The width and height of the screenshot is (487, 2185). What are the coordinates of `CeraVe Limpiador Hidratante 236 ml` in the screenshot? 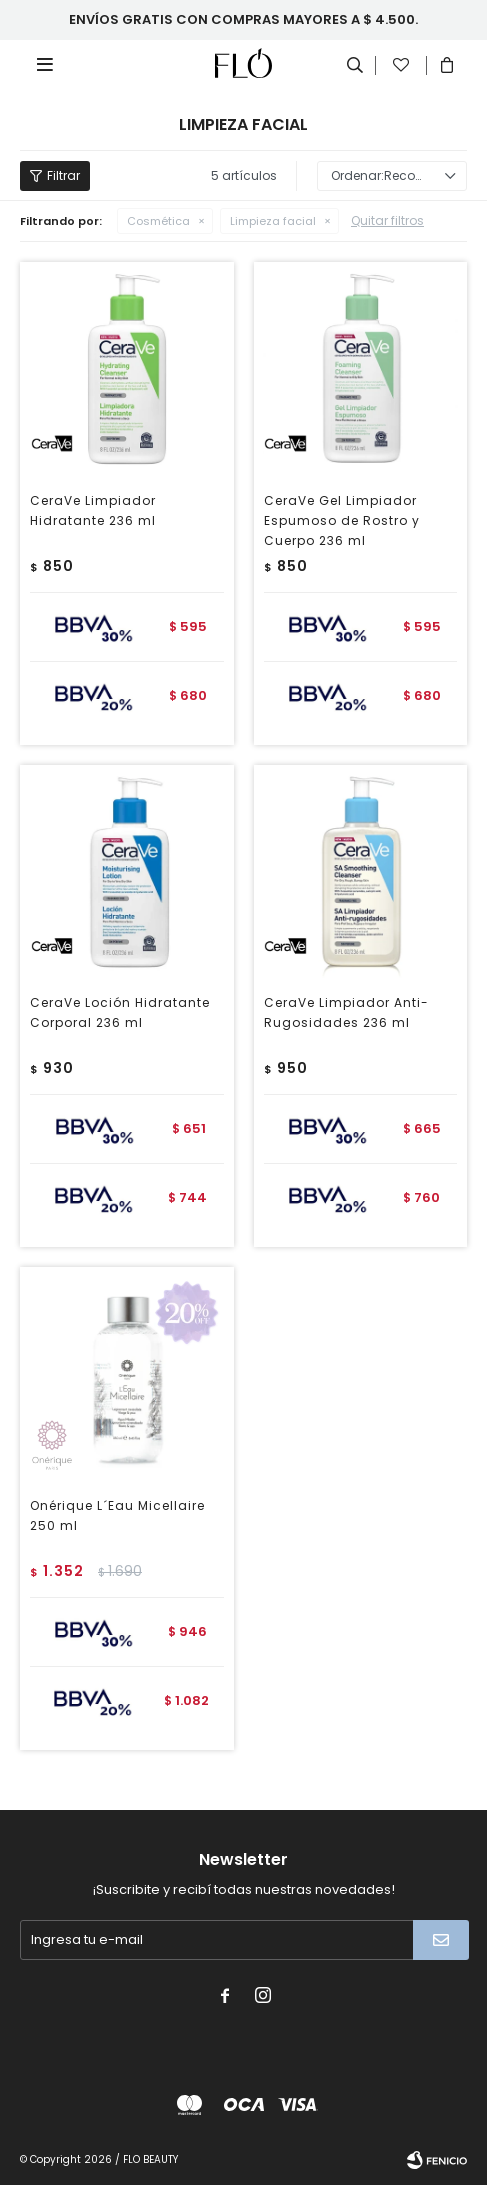 It's located at (93, 510).